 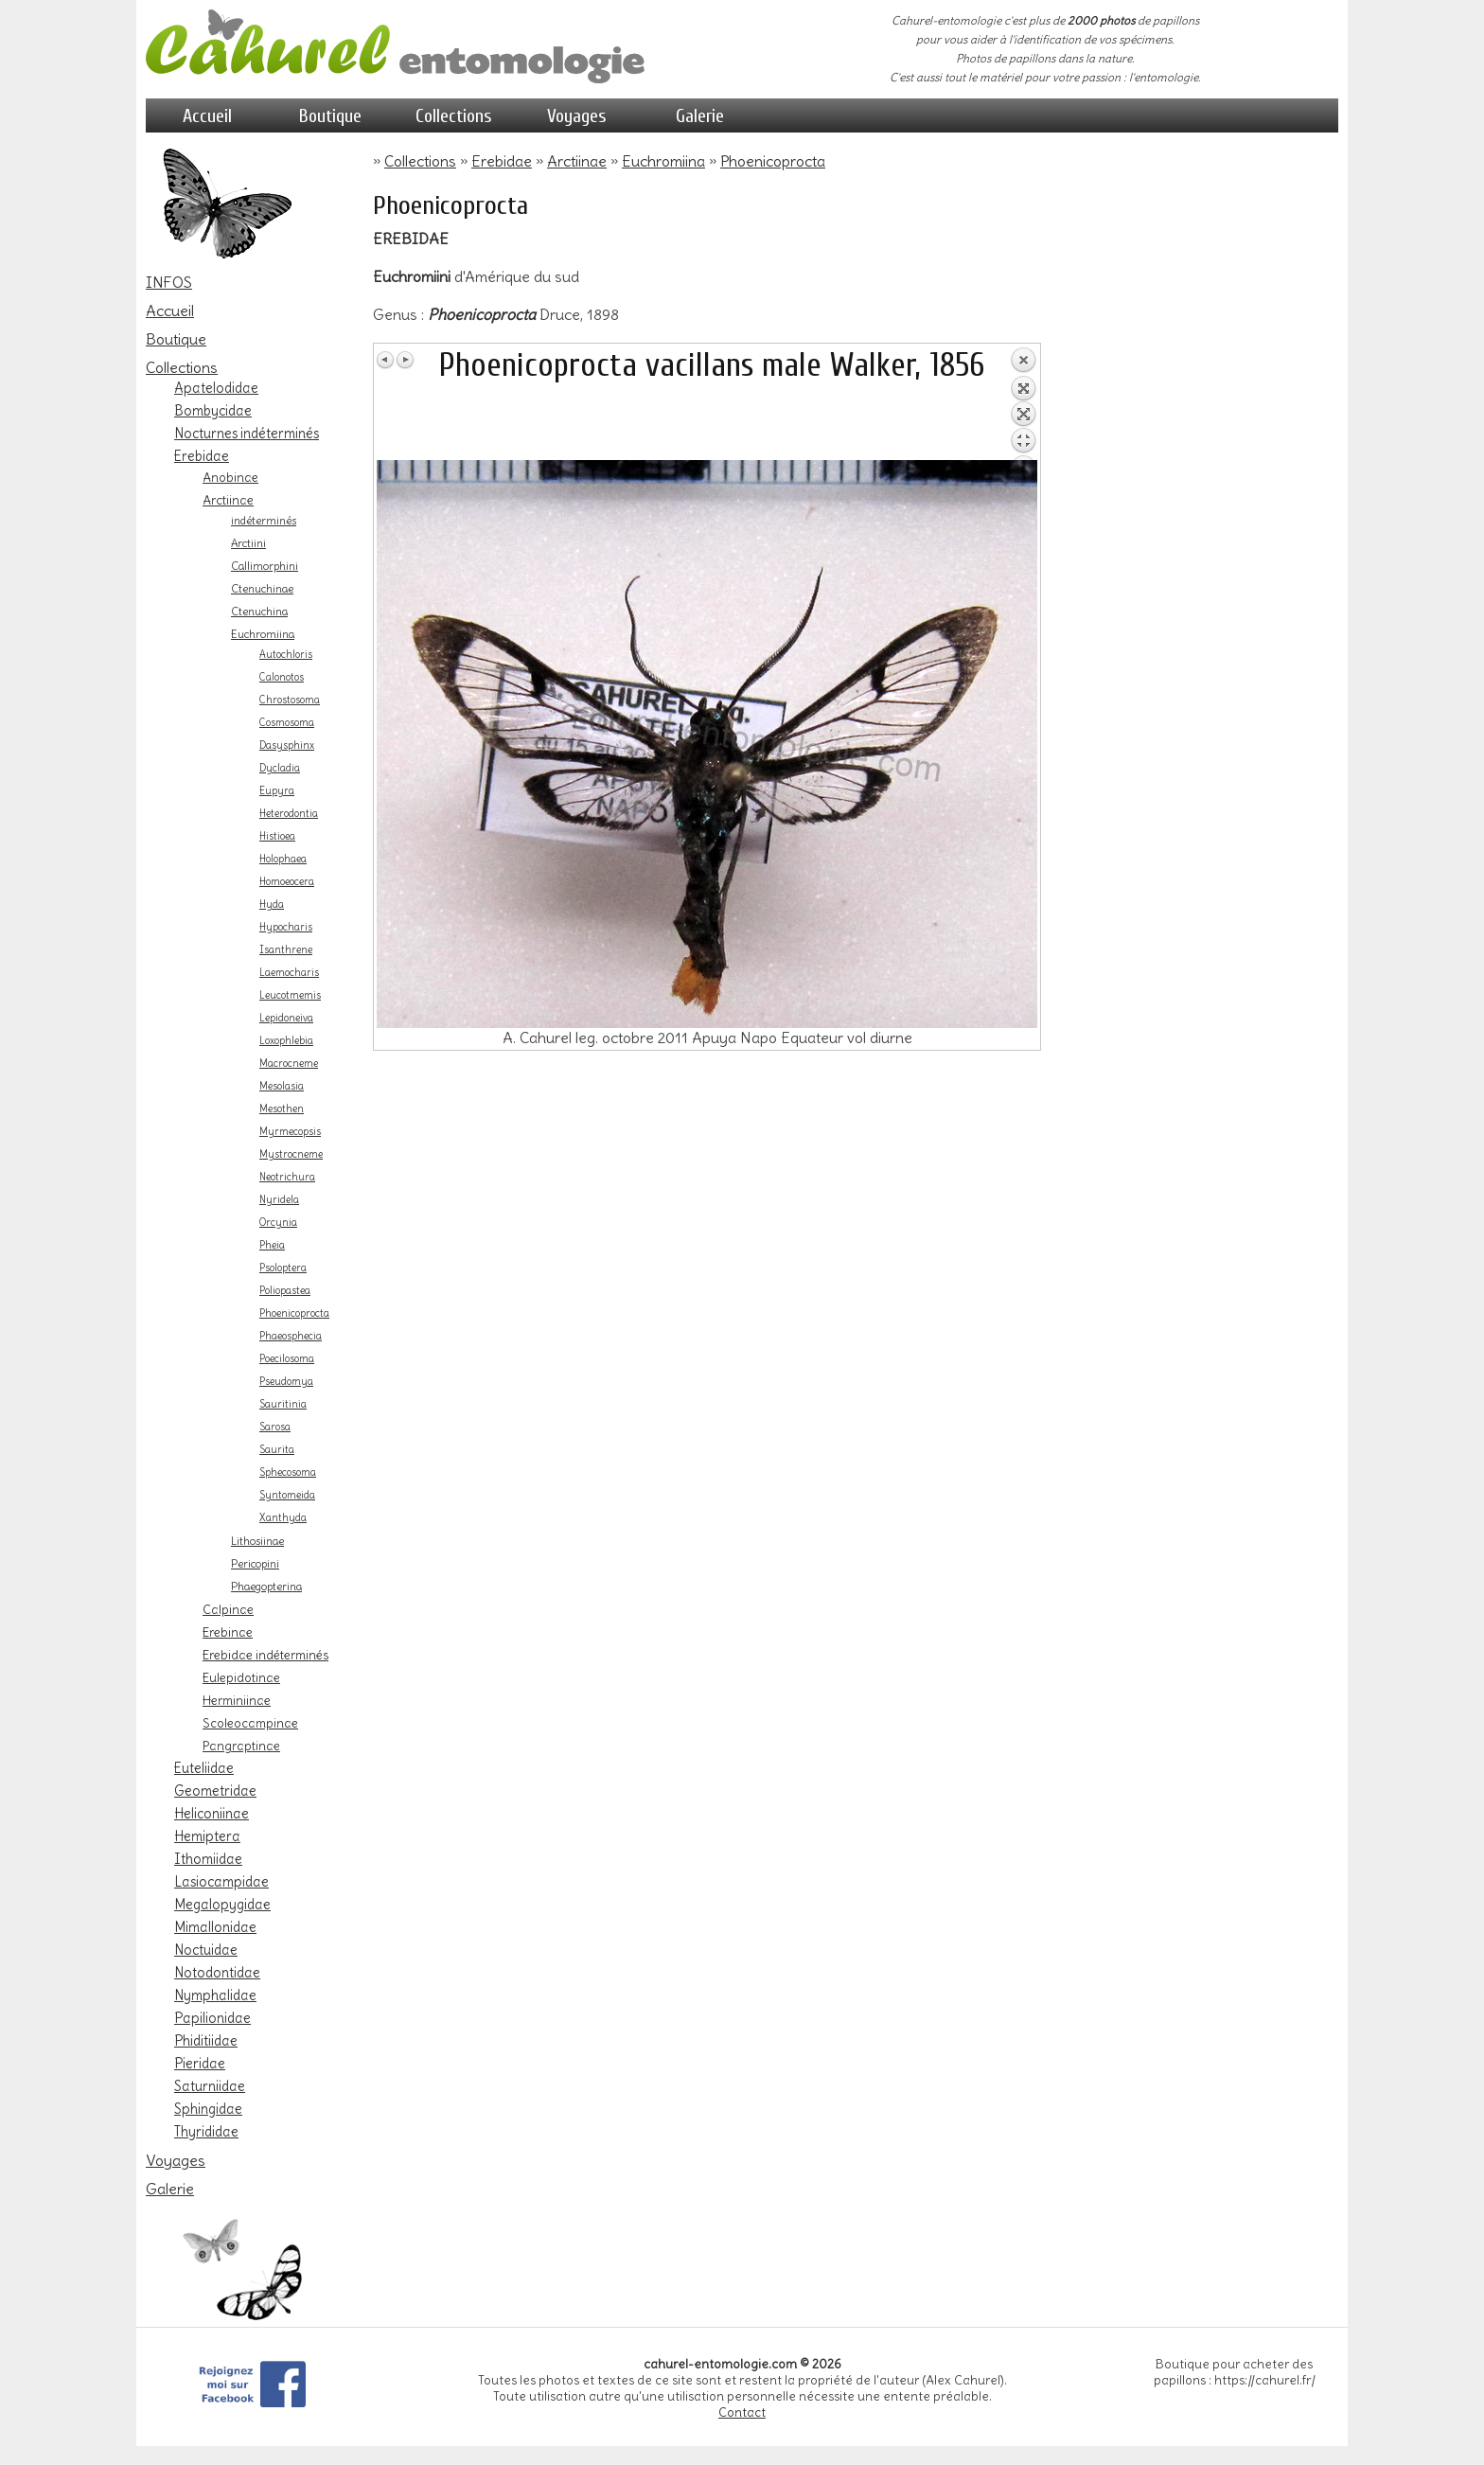 I want to click on Ctenuchina, so click(x=259, y=611).